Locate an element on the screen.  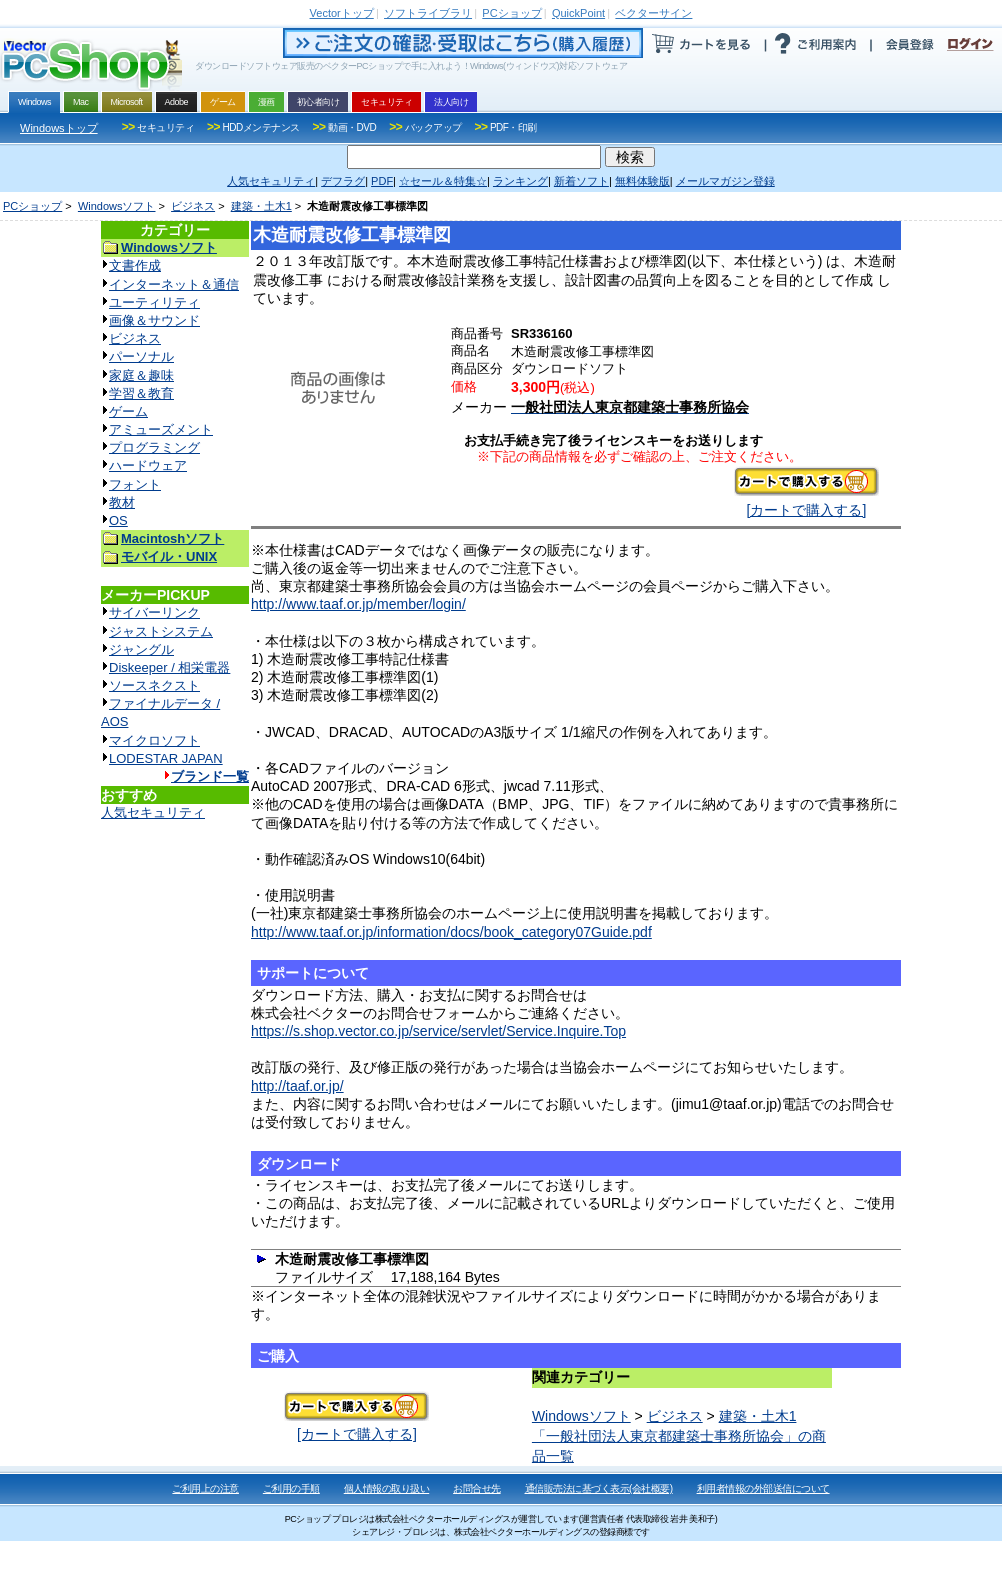
ビジネス is located at coordinates (193, 206).